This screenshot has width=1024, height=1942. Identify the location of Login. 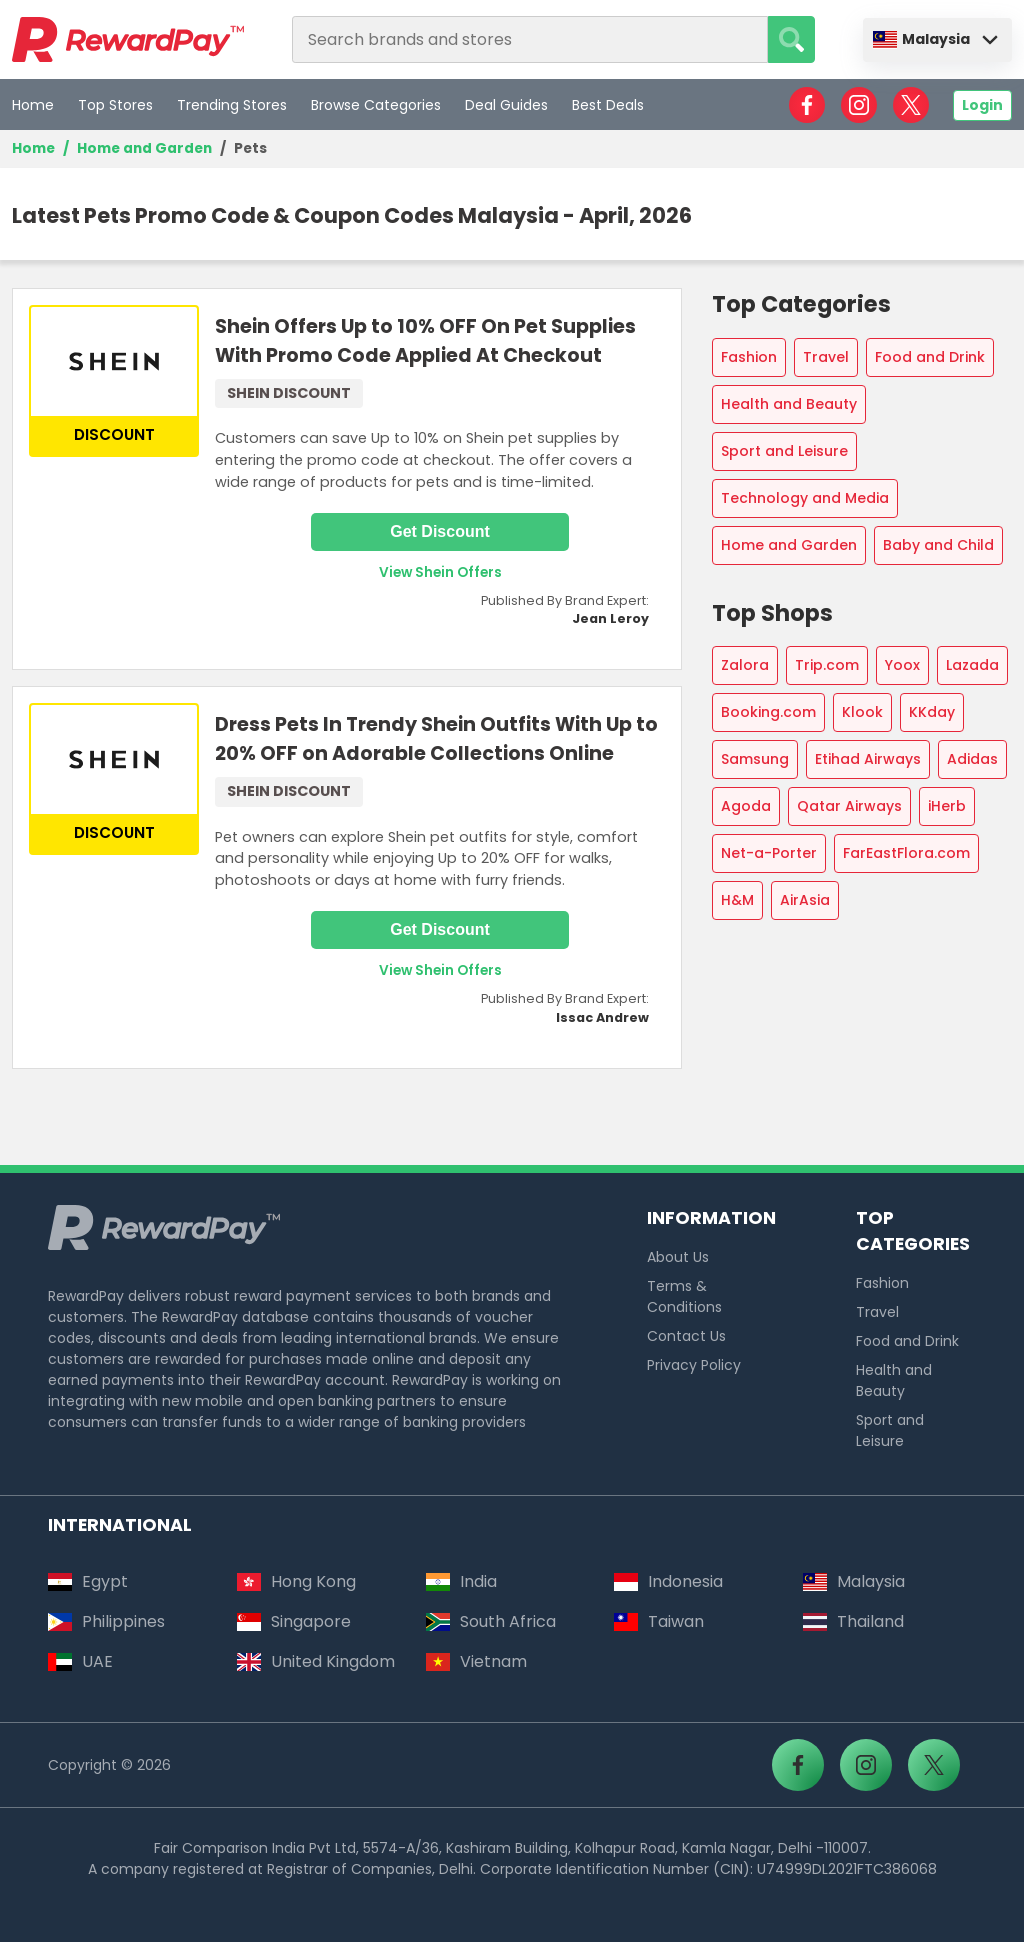
(982, 105).